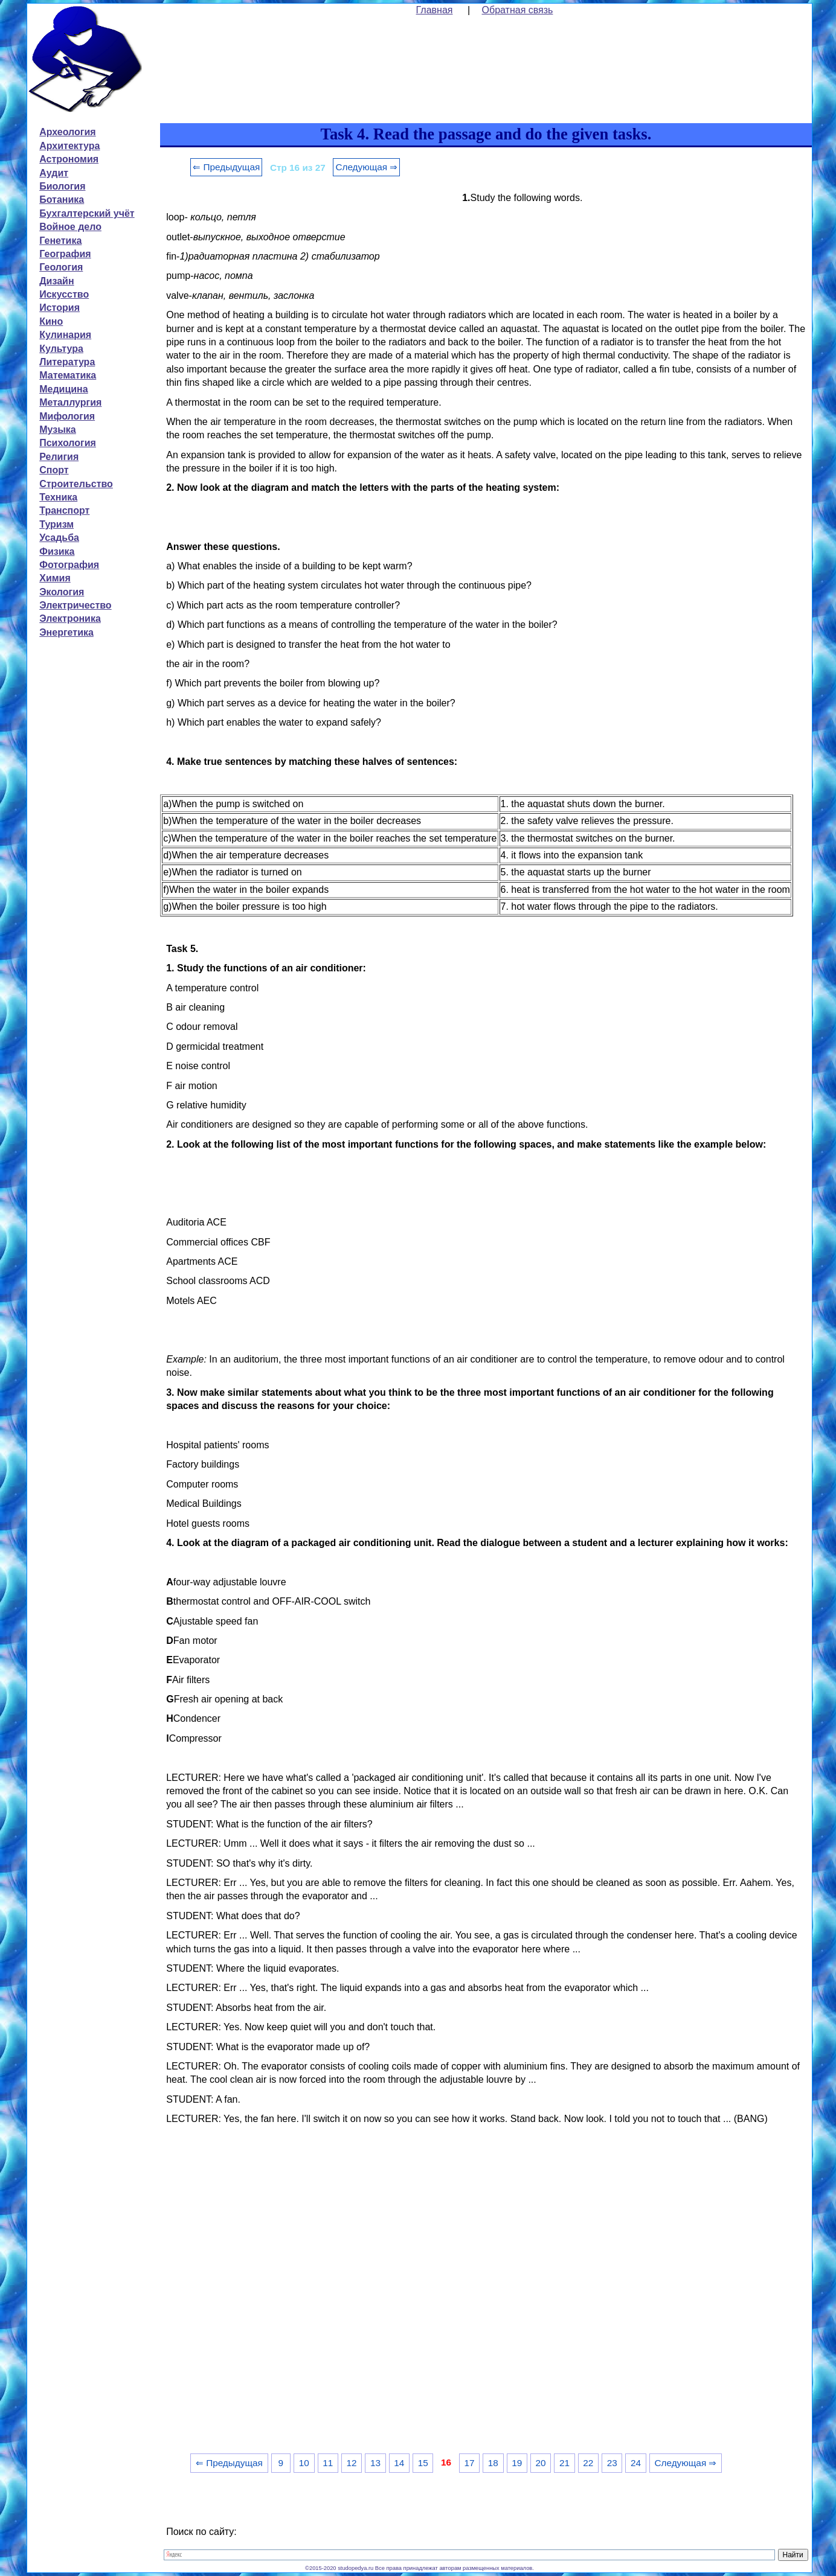 Image resolution: width=836 pixels, height=2576 pixels. I want to click on Религия, so click(59, 457).